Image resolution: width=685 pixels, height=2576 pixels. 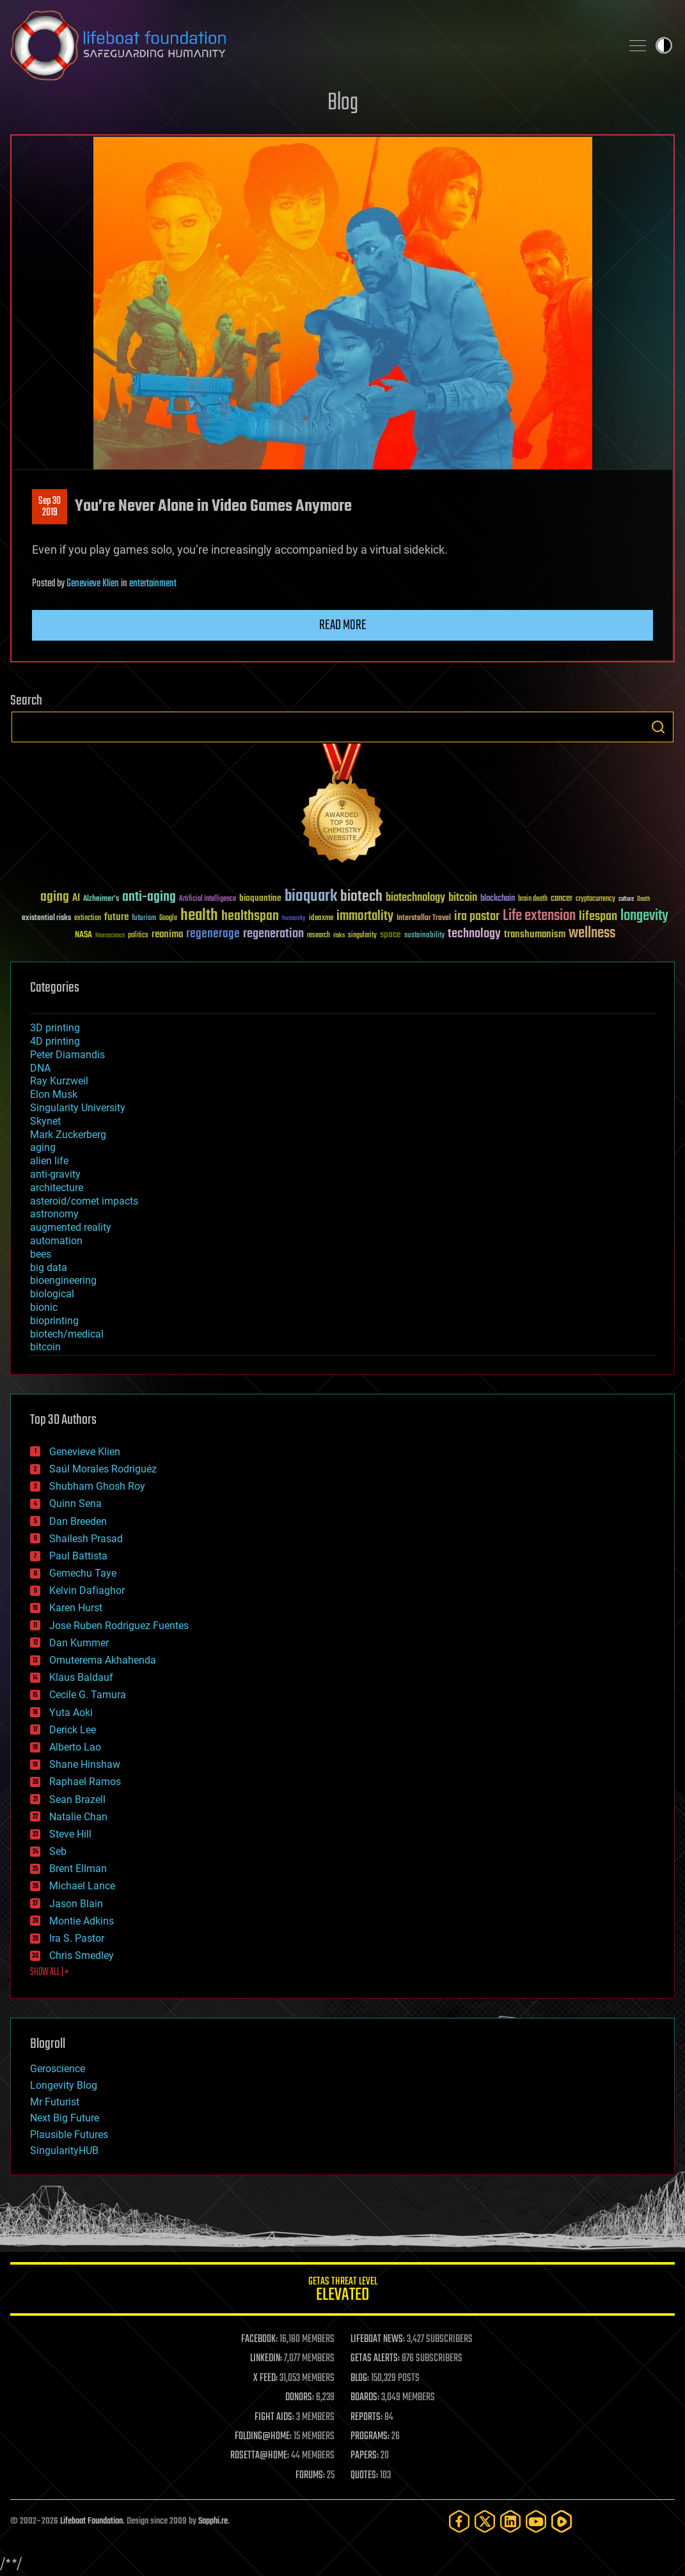 What do you see at coordinates (361, 896) in the screenshot?
I see `biotech [biotech (159 items)]` at bounding box center [361, 896].